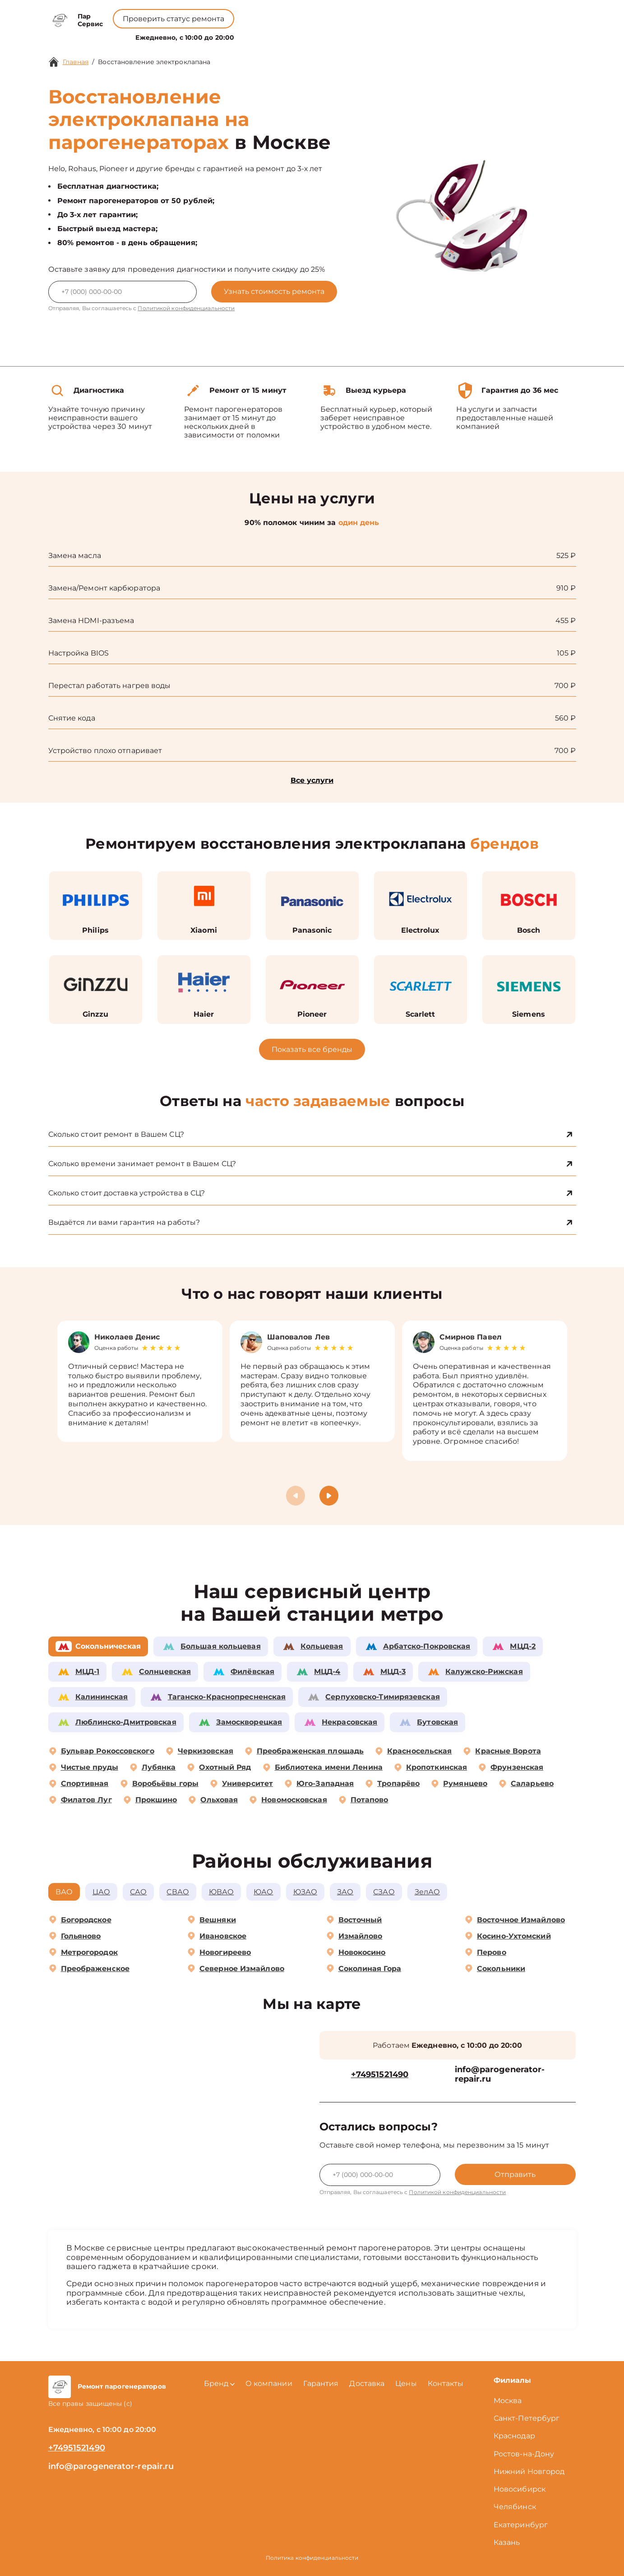  I want to click on Екатеринбург, so click(521, 2524).